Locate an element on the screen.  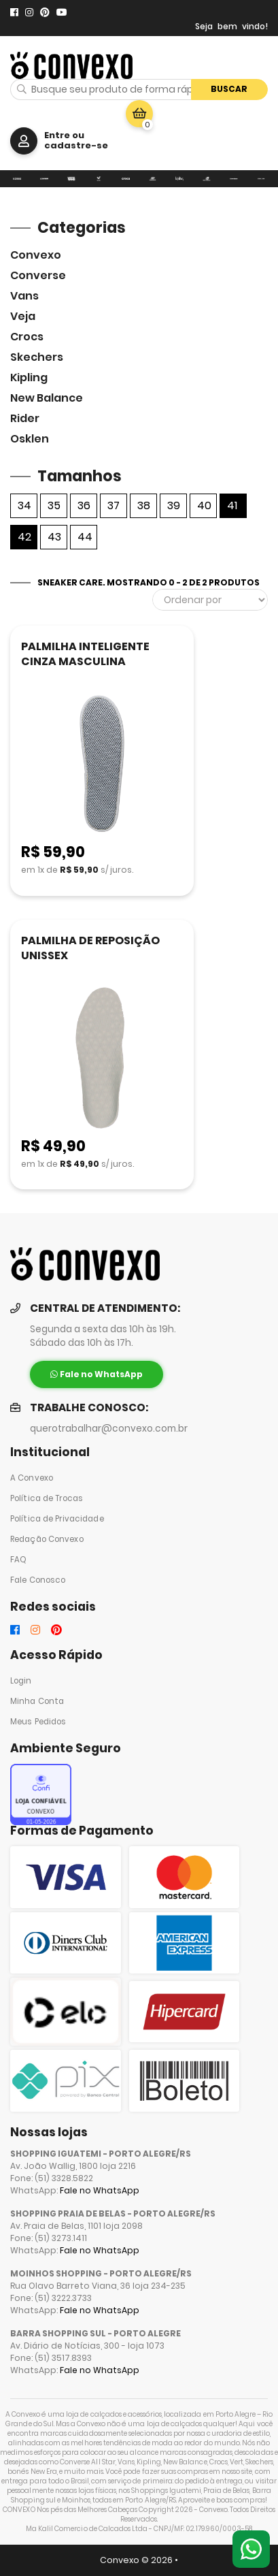
New Balance is located at coordinates (46, 398).